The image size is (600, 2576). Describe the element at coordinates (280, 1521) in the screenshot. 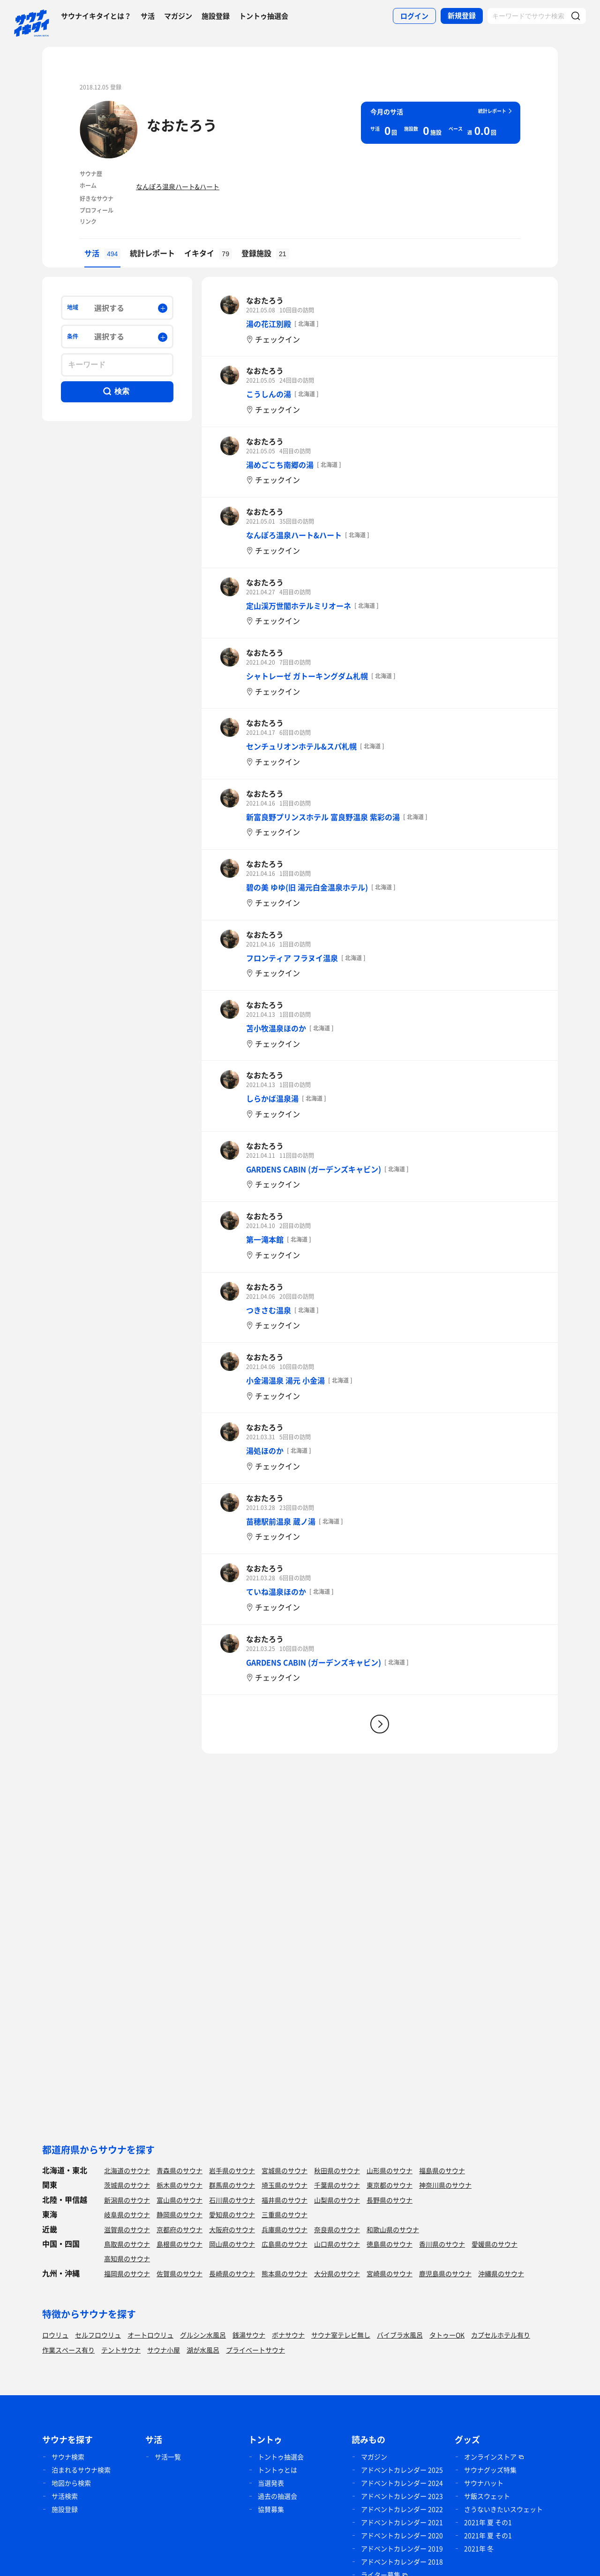

I see `苗穂駅前温泉 蔵ノ湯` at that location.